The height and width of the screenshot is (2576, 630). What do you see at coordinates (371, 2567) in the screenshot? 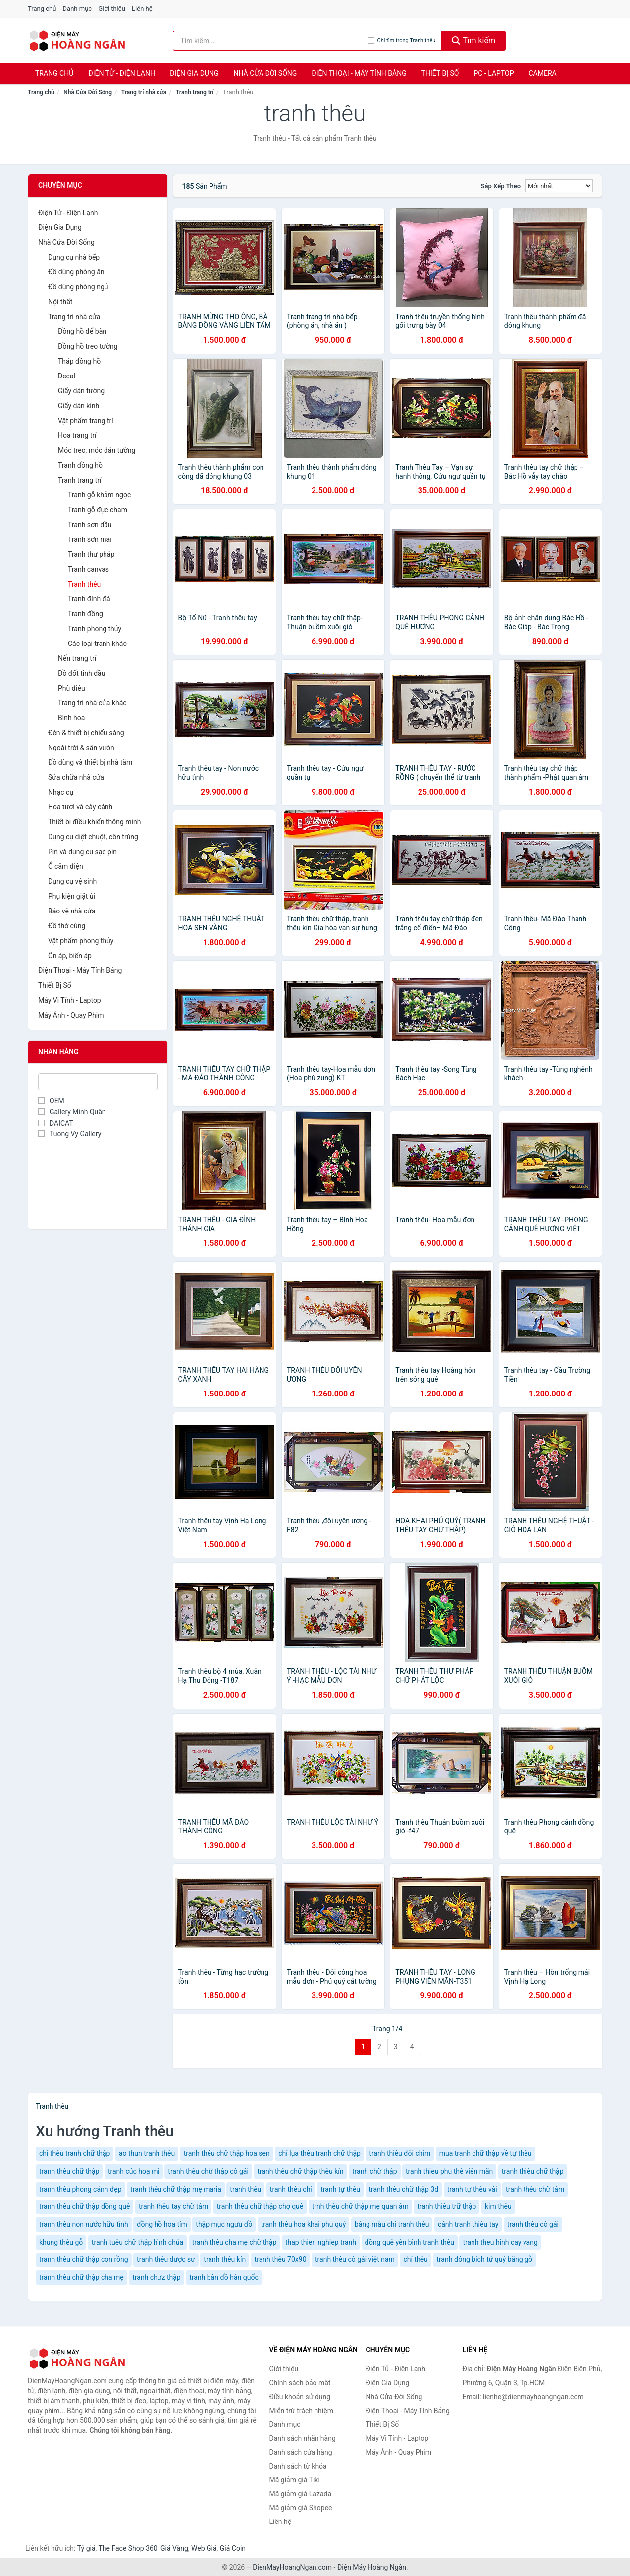
I see `Điện Máy Hoàng Ngân` at bounding box center [371, 2567].